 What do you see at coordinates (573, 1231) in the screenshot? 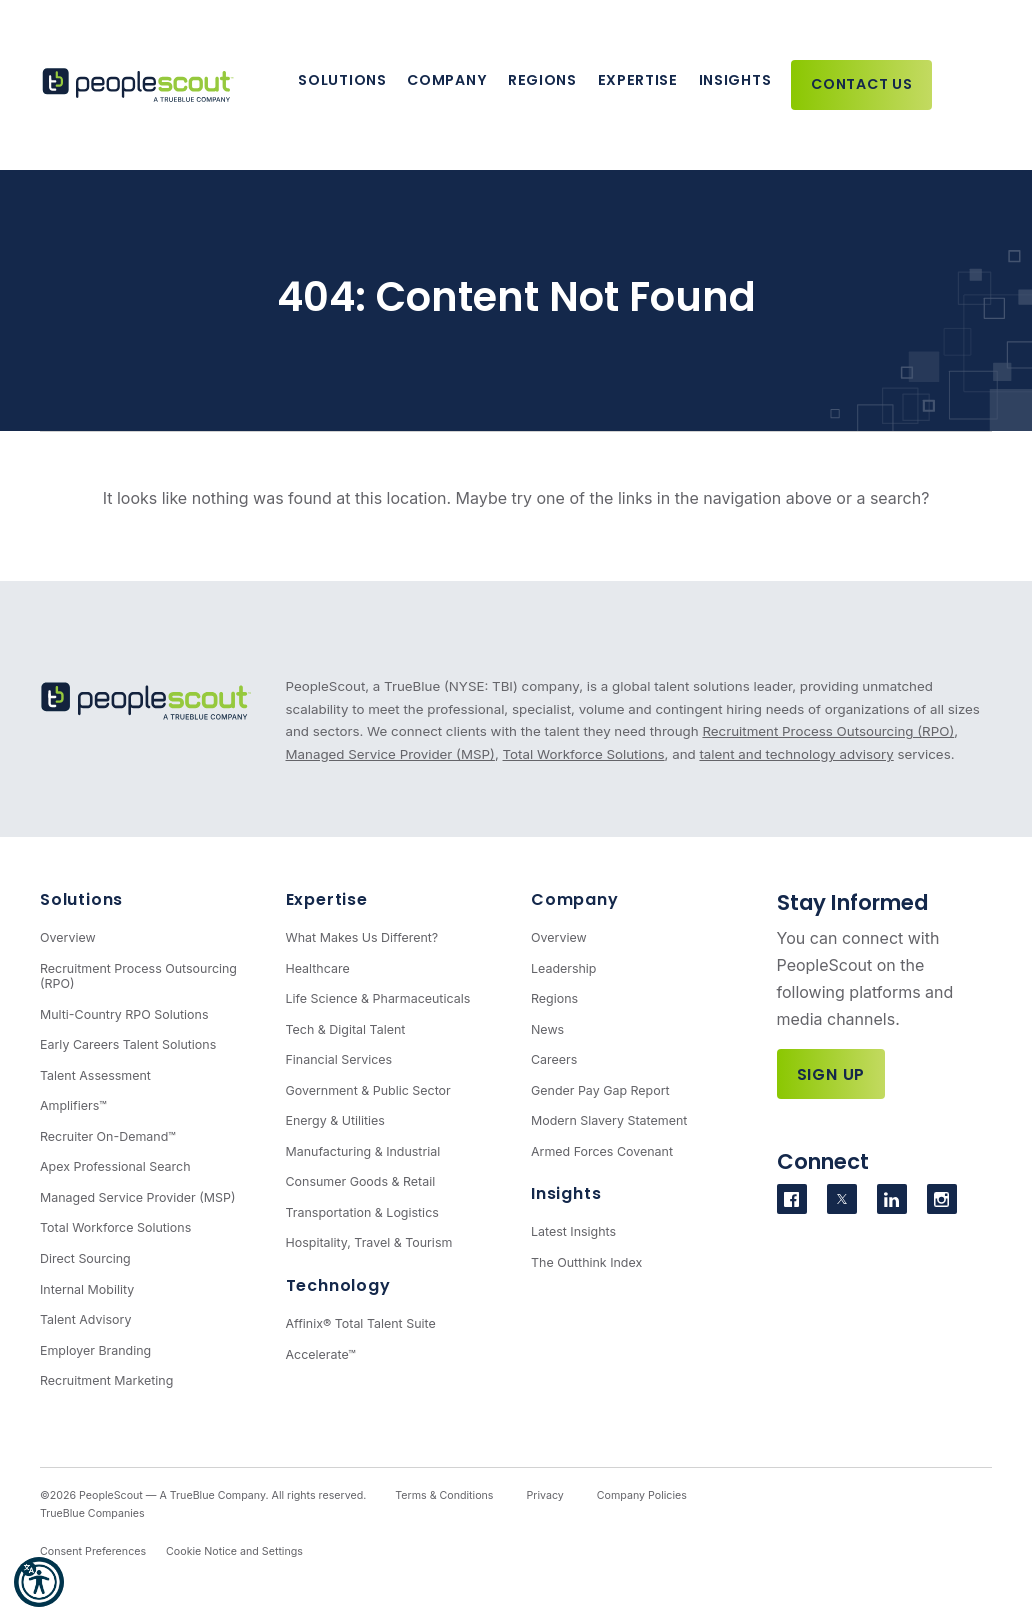
I see `Latest Insights` at bounding box center [573, 1231].